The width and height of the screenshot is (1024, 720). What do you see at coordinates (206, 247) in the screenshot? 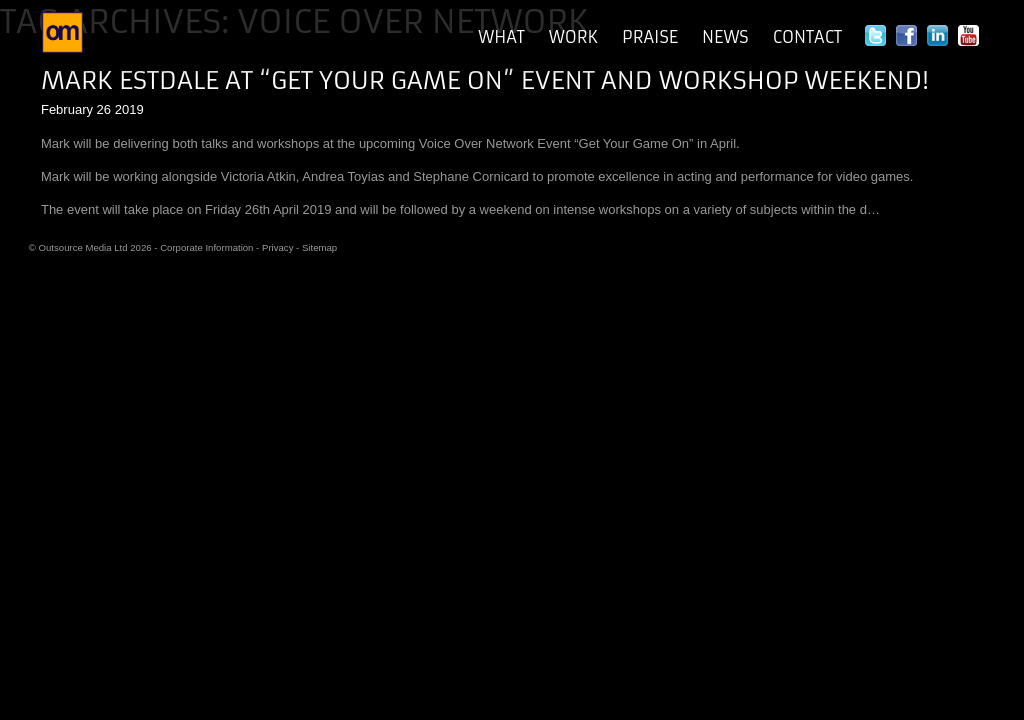
I see `Corporate Information` at bounding box center [206, 247].